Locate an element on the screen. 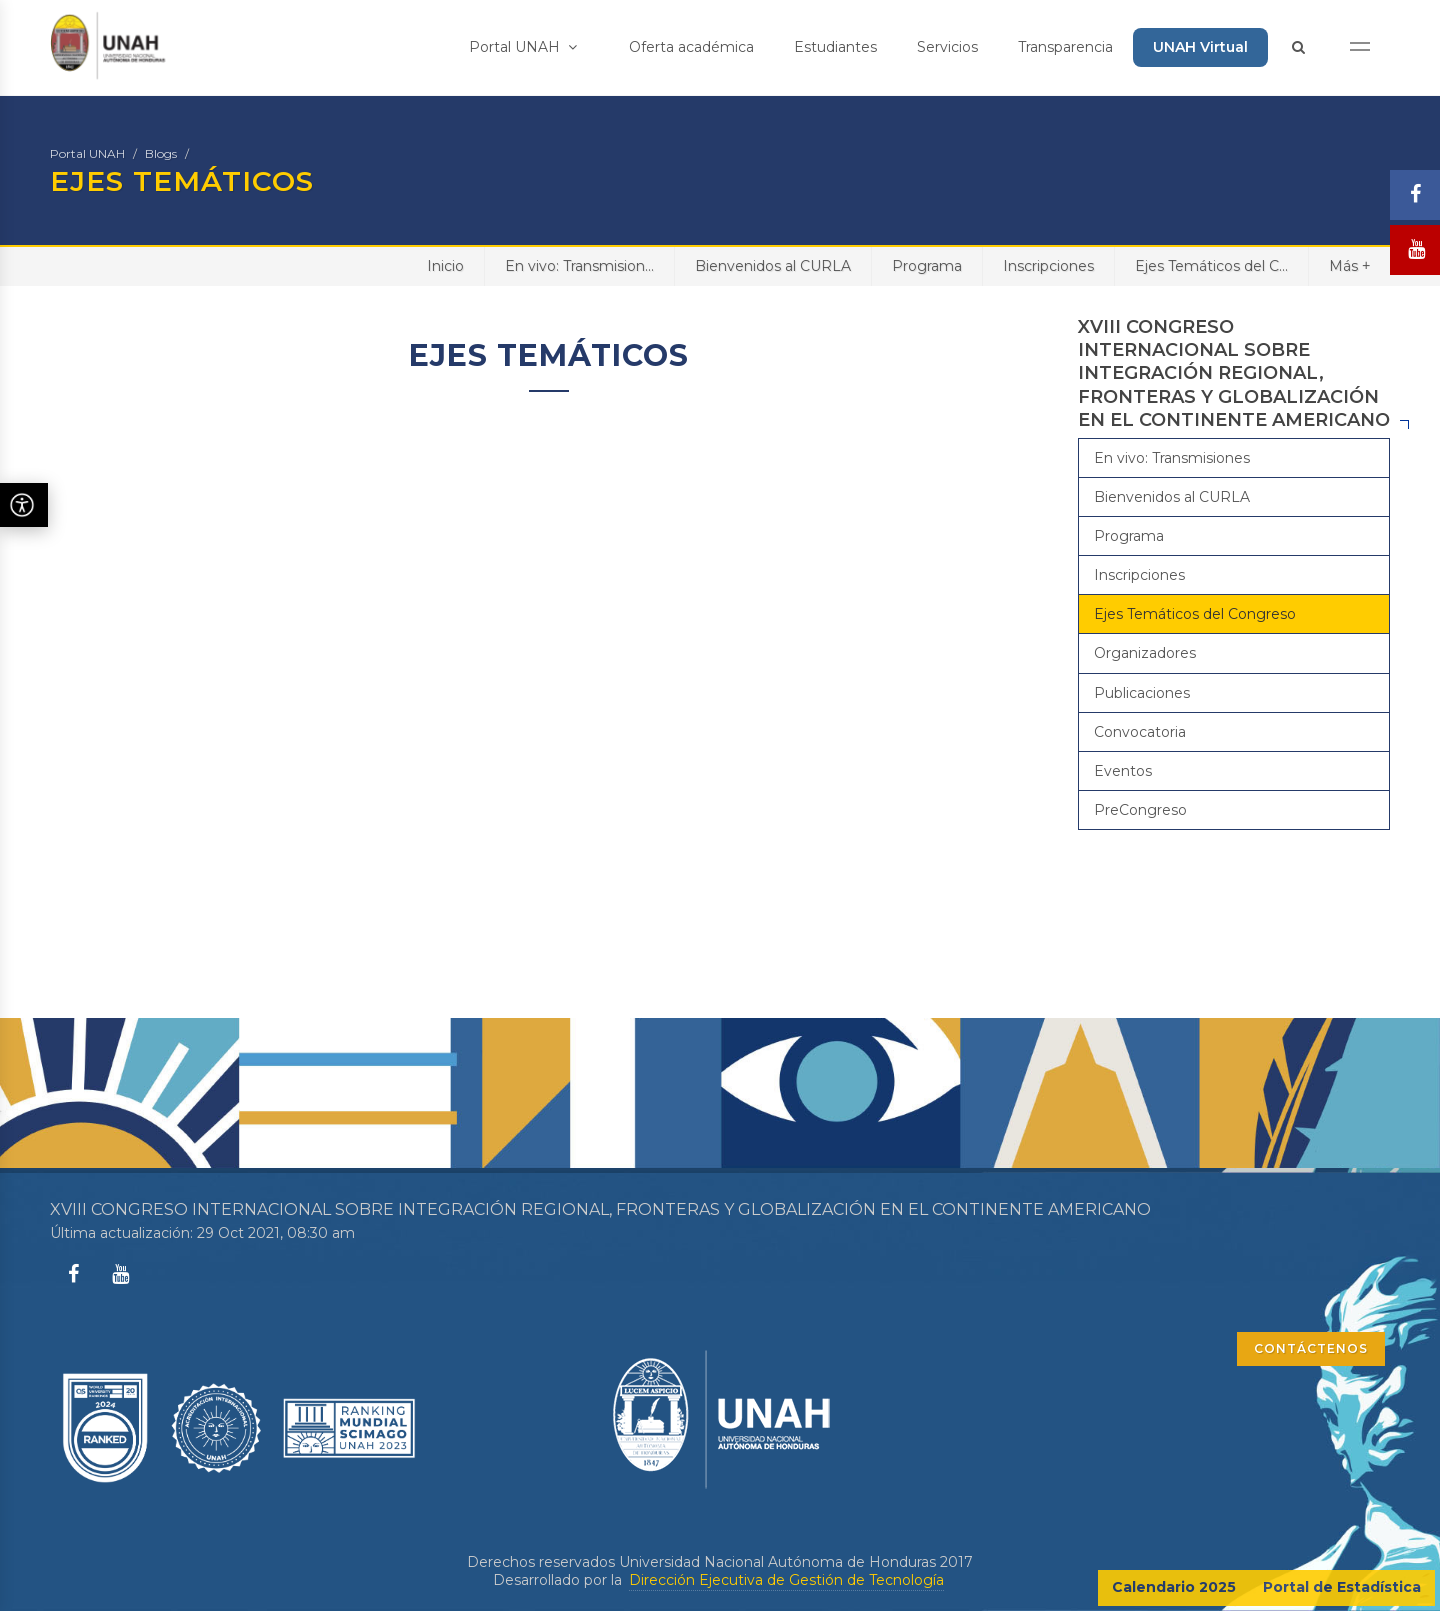 This screenshot has height=1611, width=1440. Ejes Temáticos del C... is located at coordinates (1211, 266).